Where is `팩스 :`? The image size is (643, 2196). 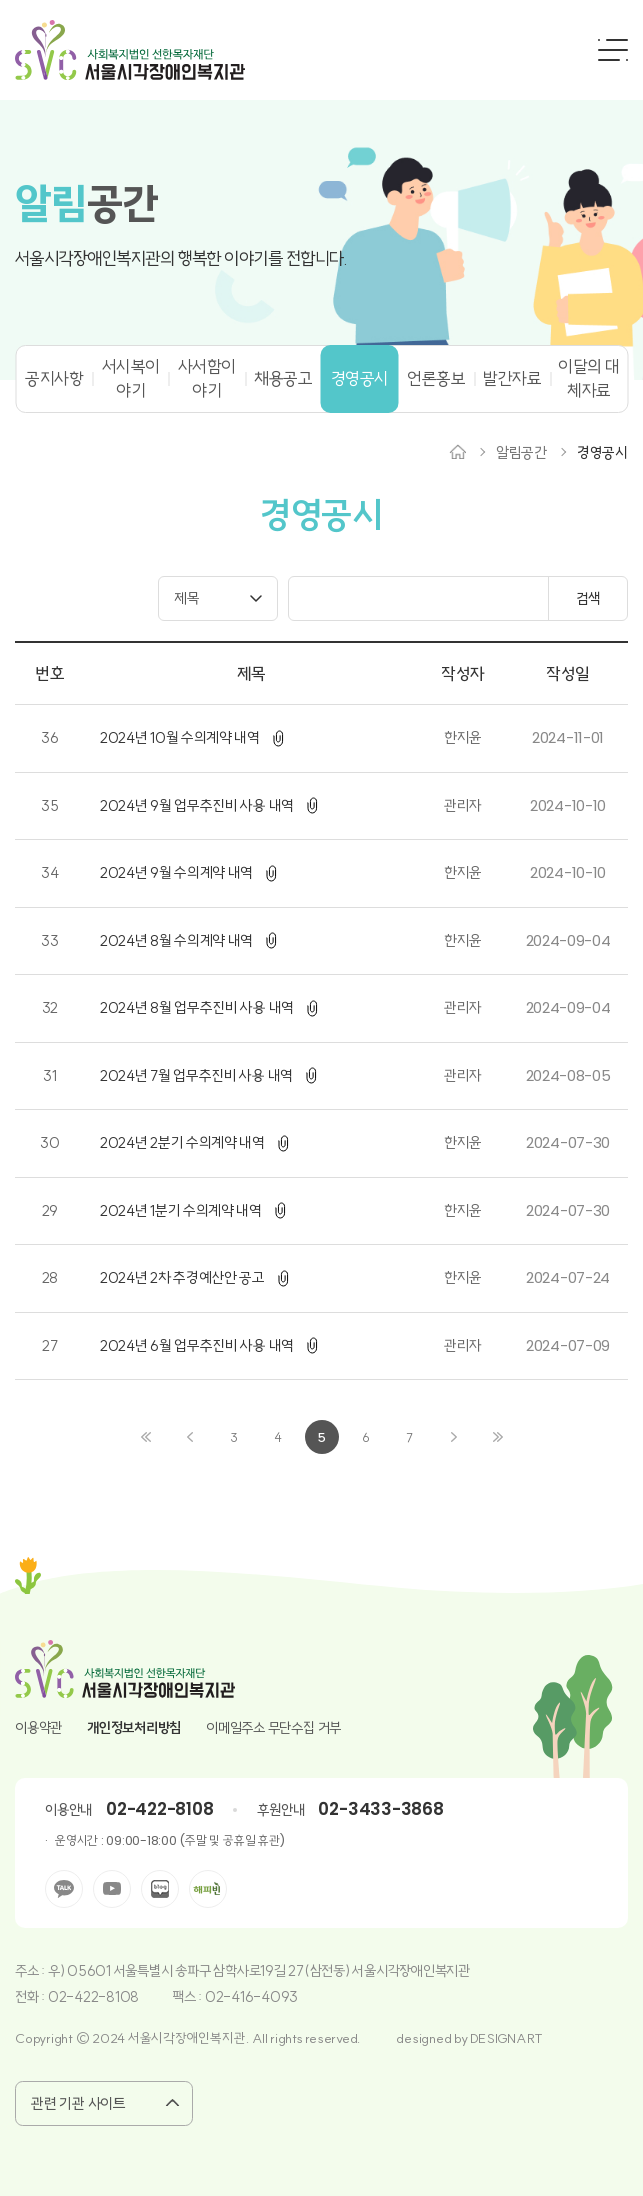
팩스 : is located at coordinates (188, 1997).